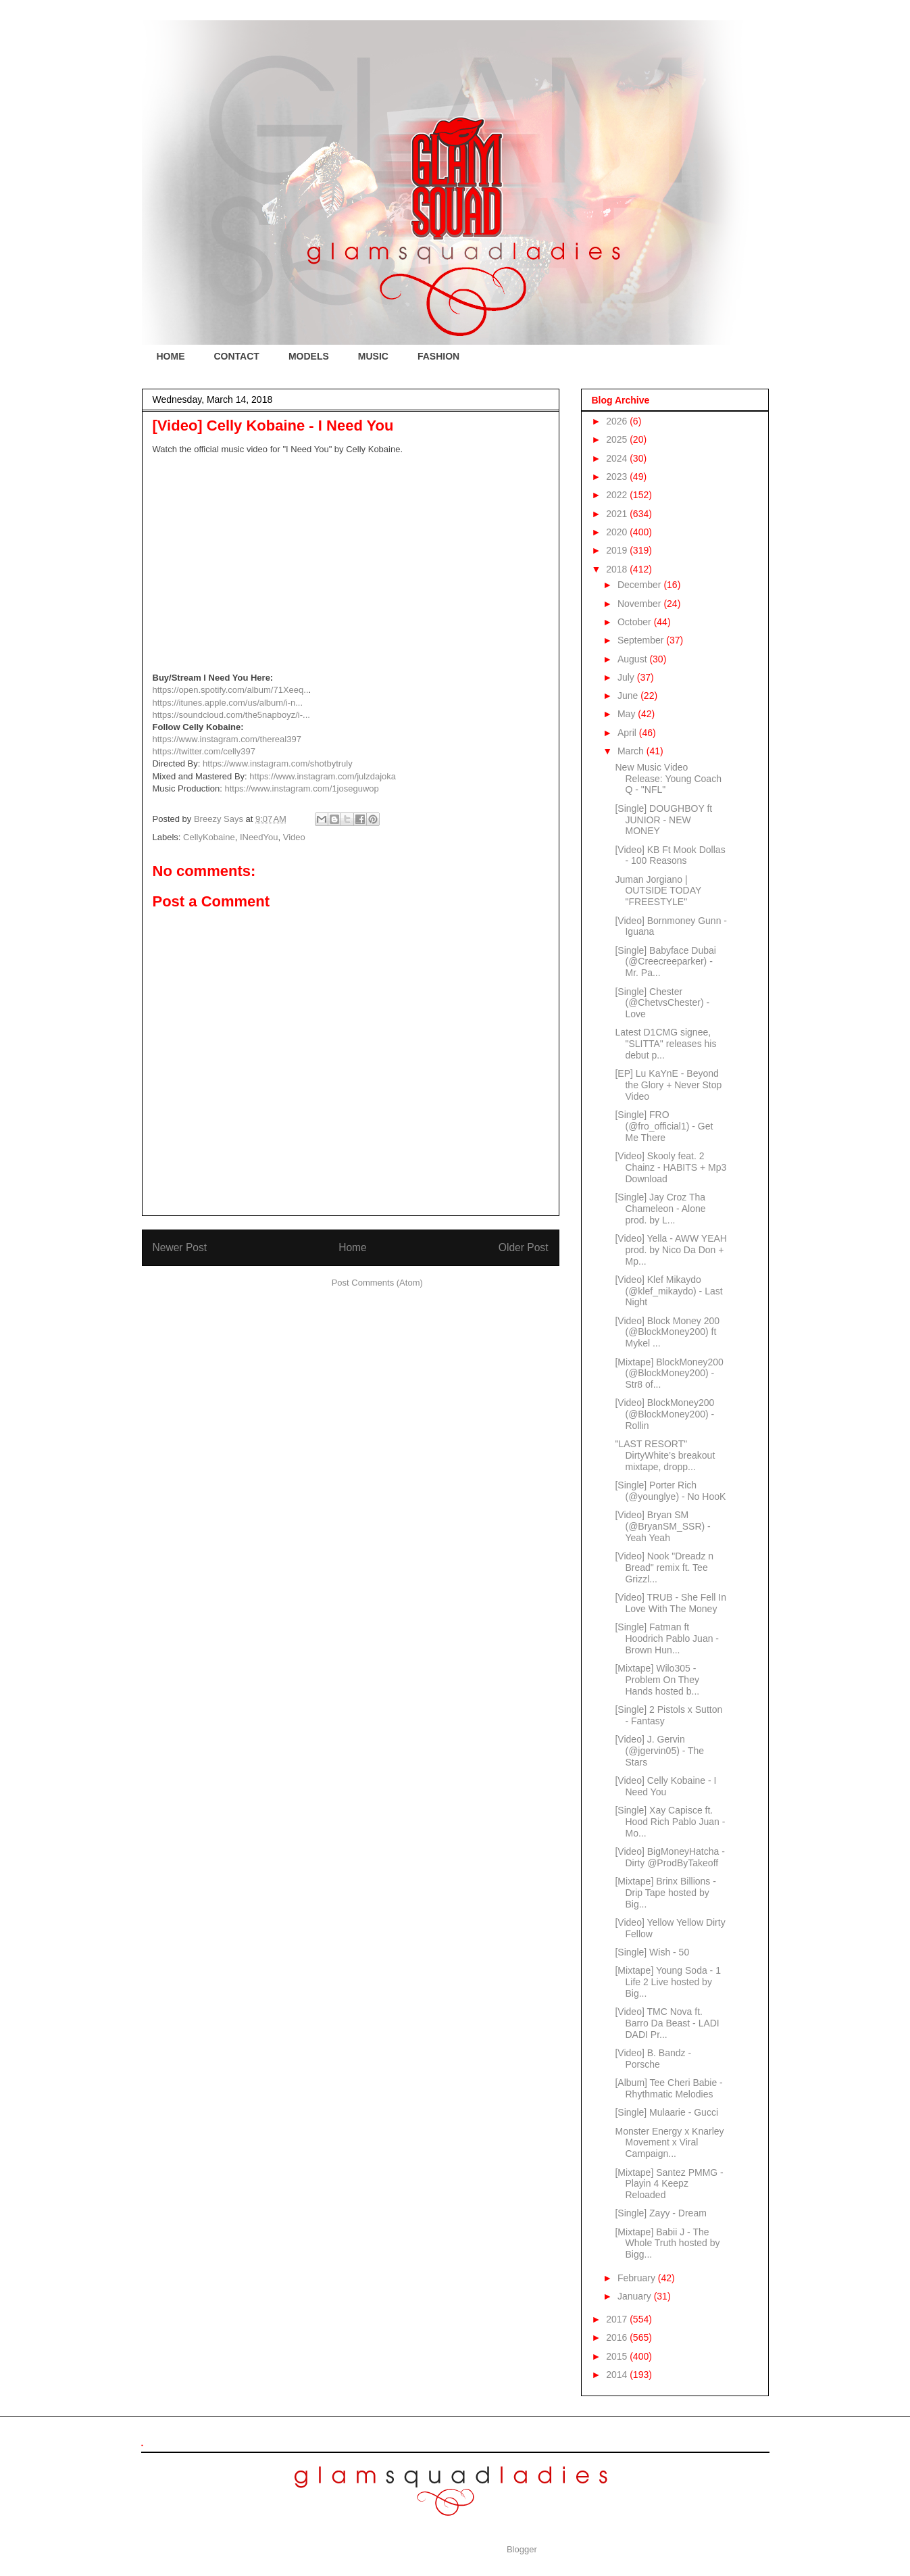  Describe the element at coordinates (618, 458) in the screenshot. I see `2024` at that location.